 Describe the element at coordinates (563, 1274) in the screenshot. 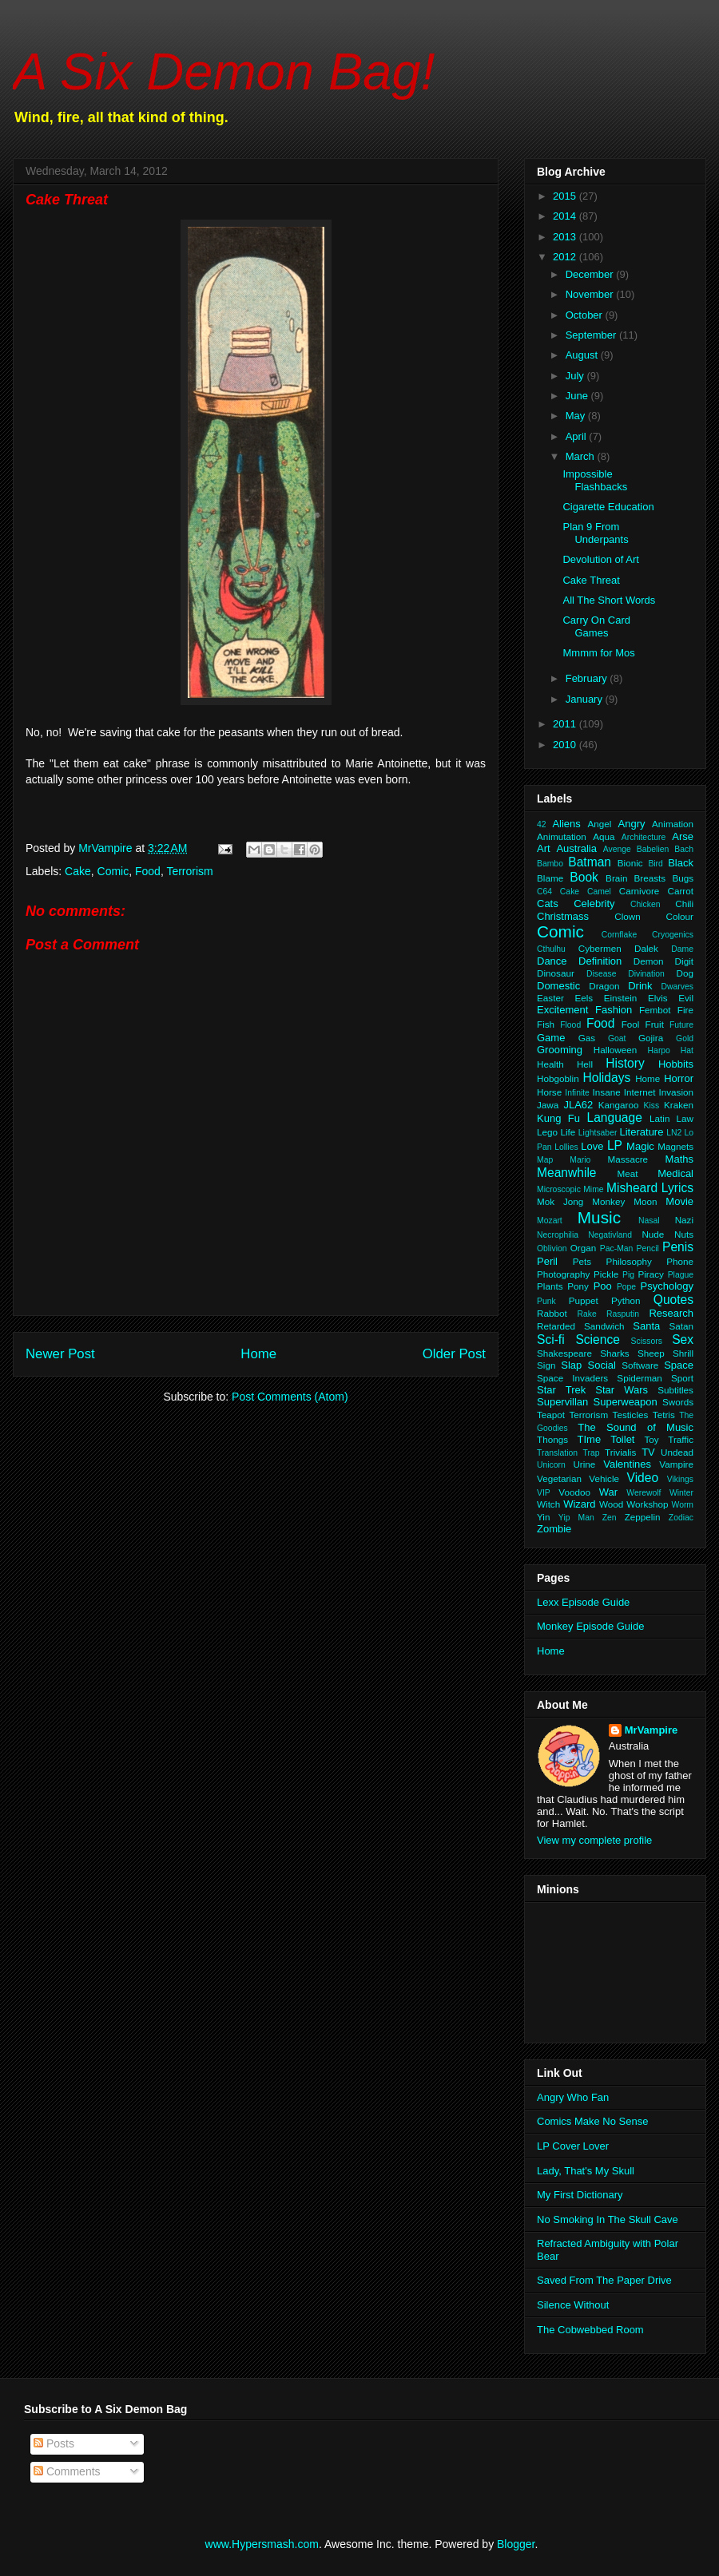

I see `Photography` at that location.